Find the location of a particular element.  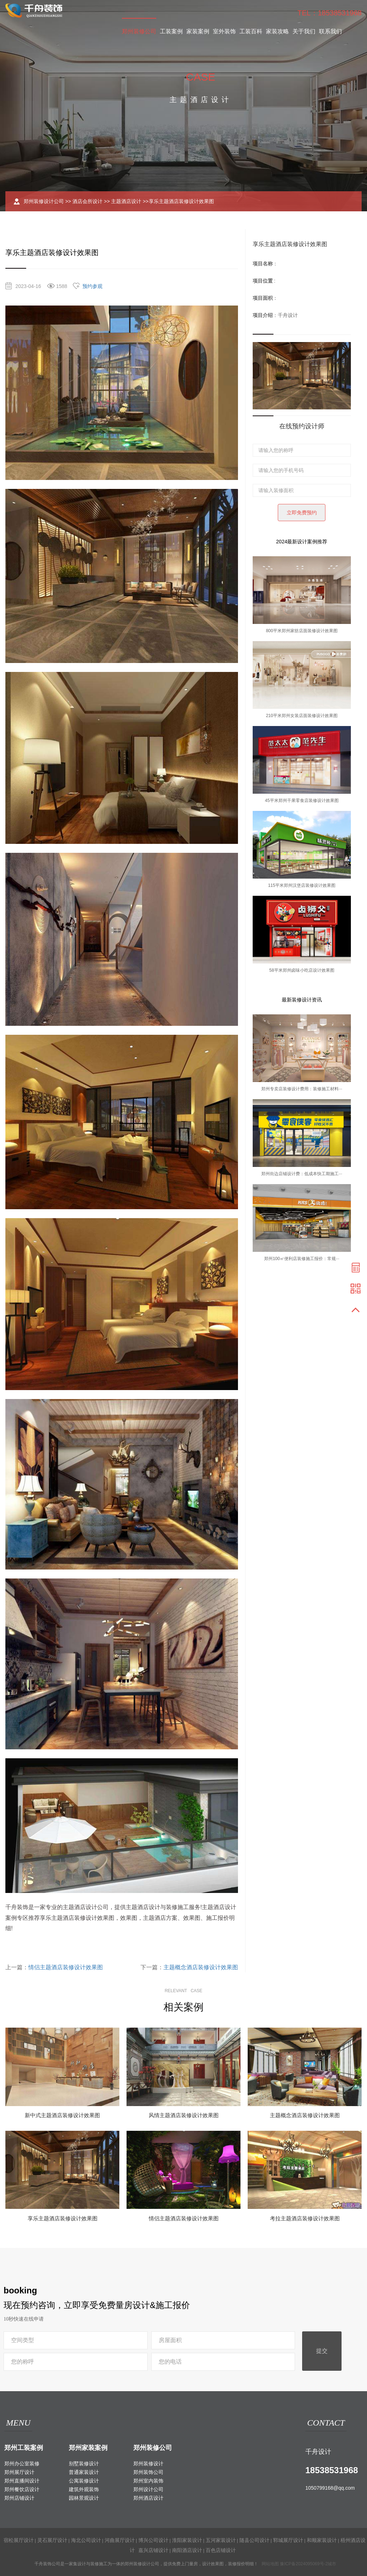

工装百科 is located at coordinates (250, 31).